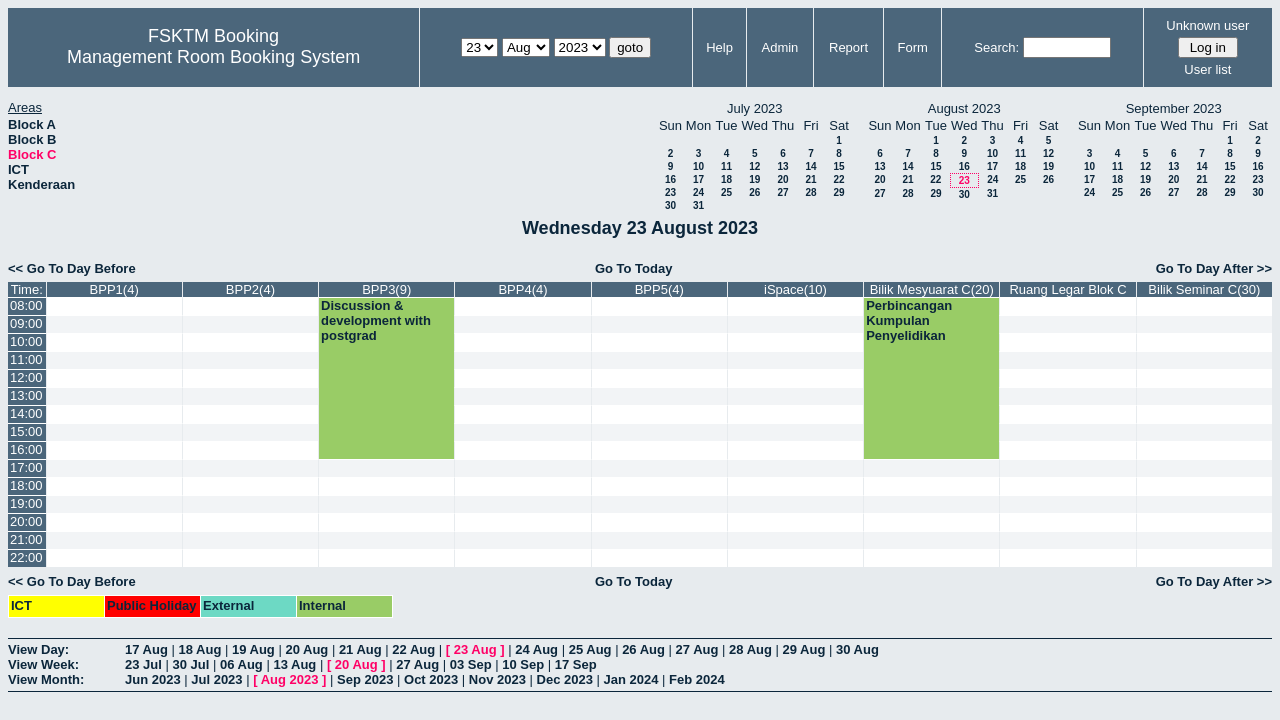 The width and height of the screenshot is (1280, 720). Describe the element at coordinates (46, 679) in the screenshot. I see `View Month:` at that location.